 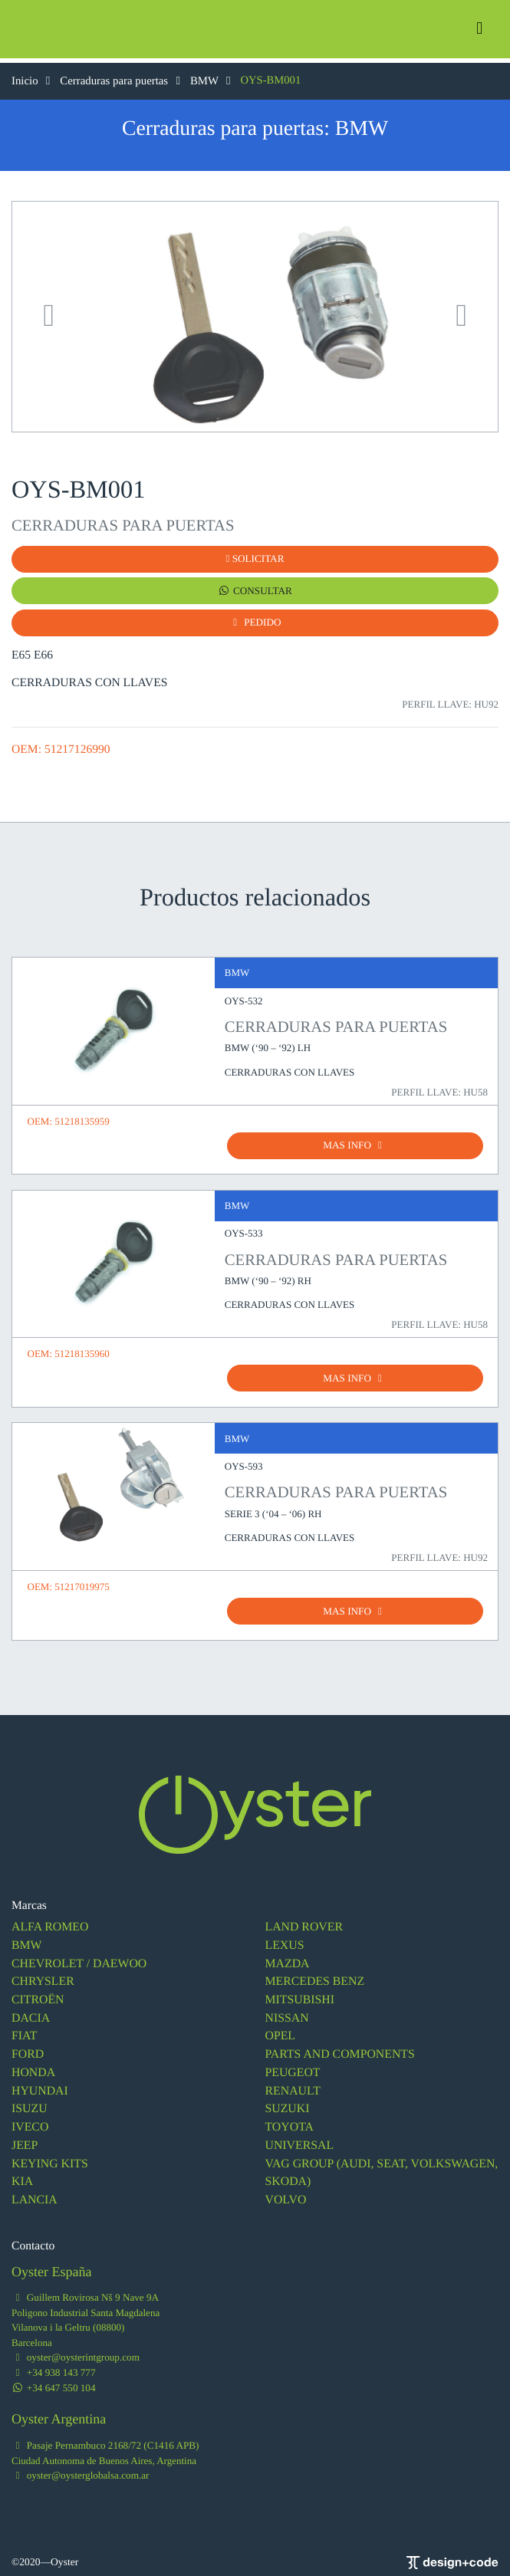 I want to click on SOLICITAR, so click(x=255, y=558).